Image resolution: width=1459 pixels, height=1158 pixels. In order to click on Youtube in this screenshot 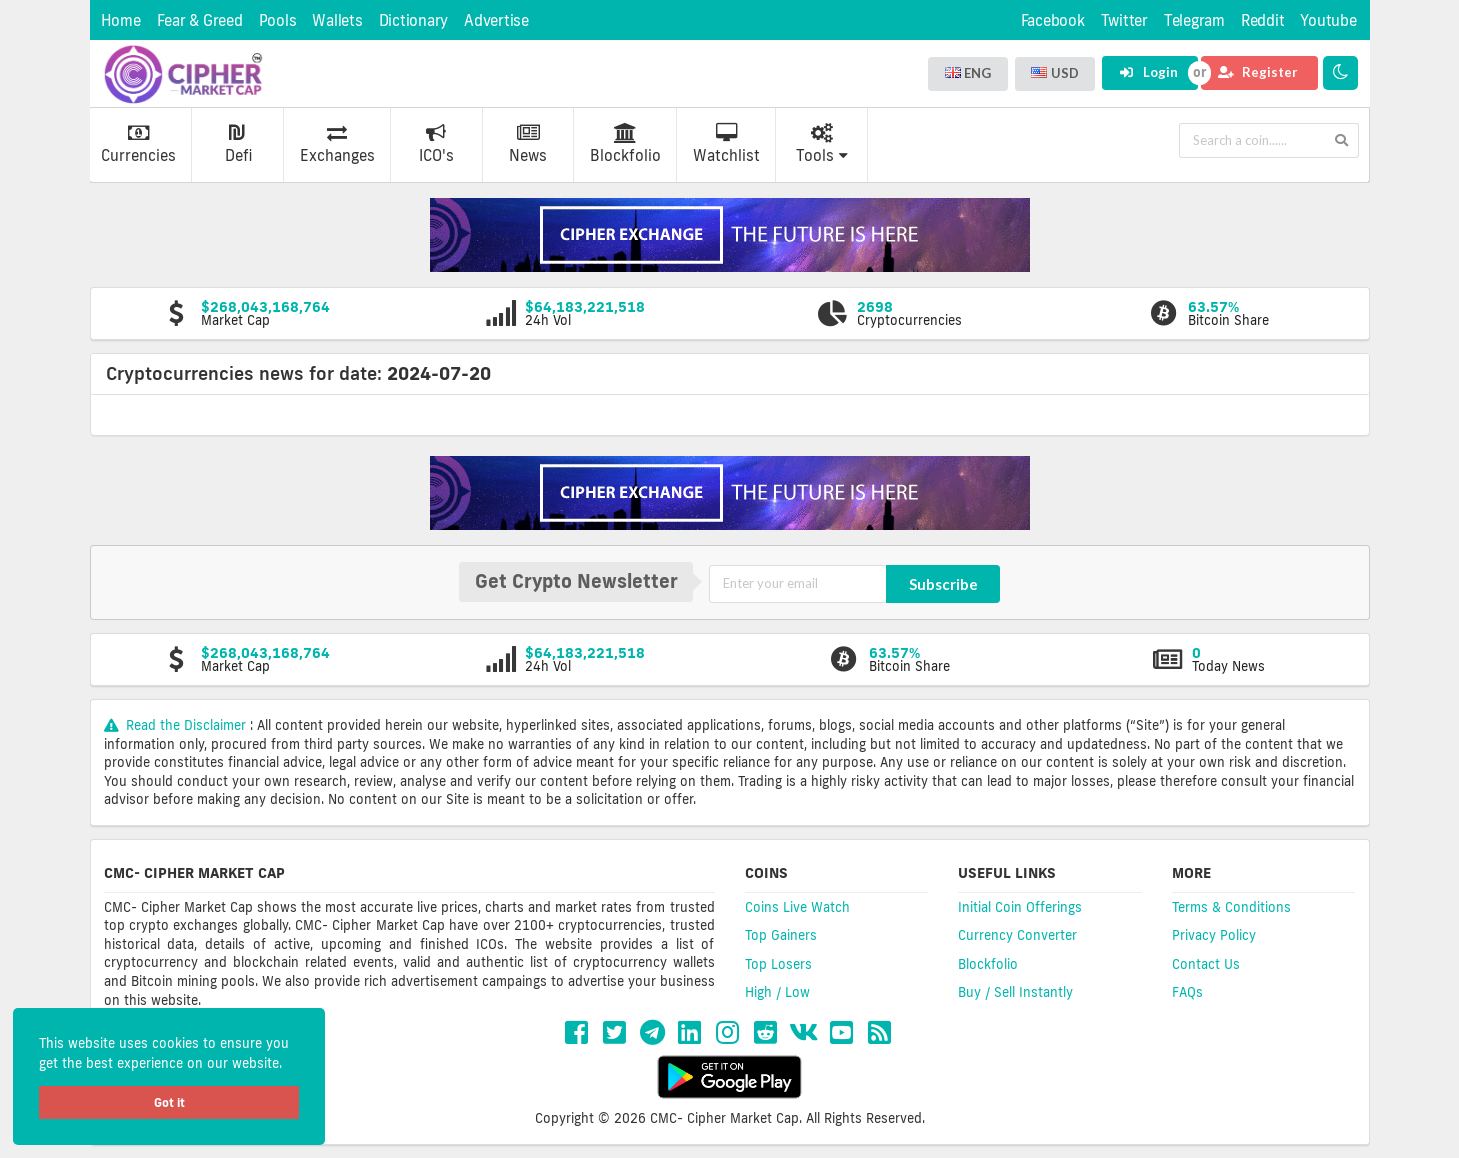, I will do `click(1328, 20)`.